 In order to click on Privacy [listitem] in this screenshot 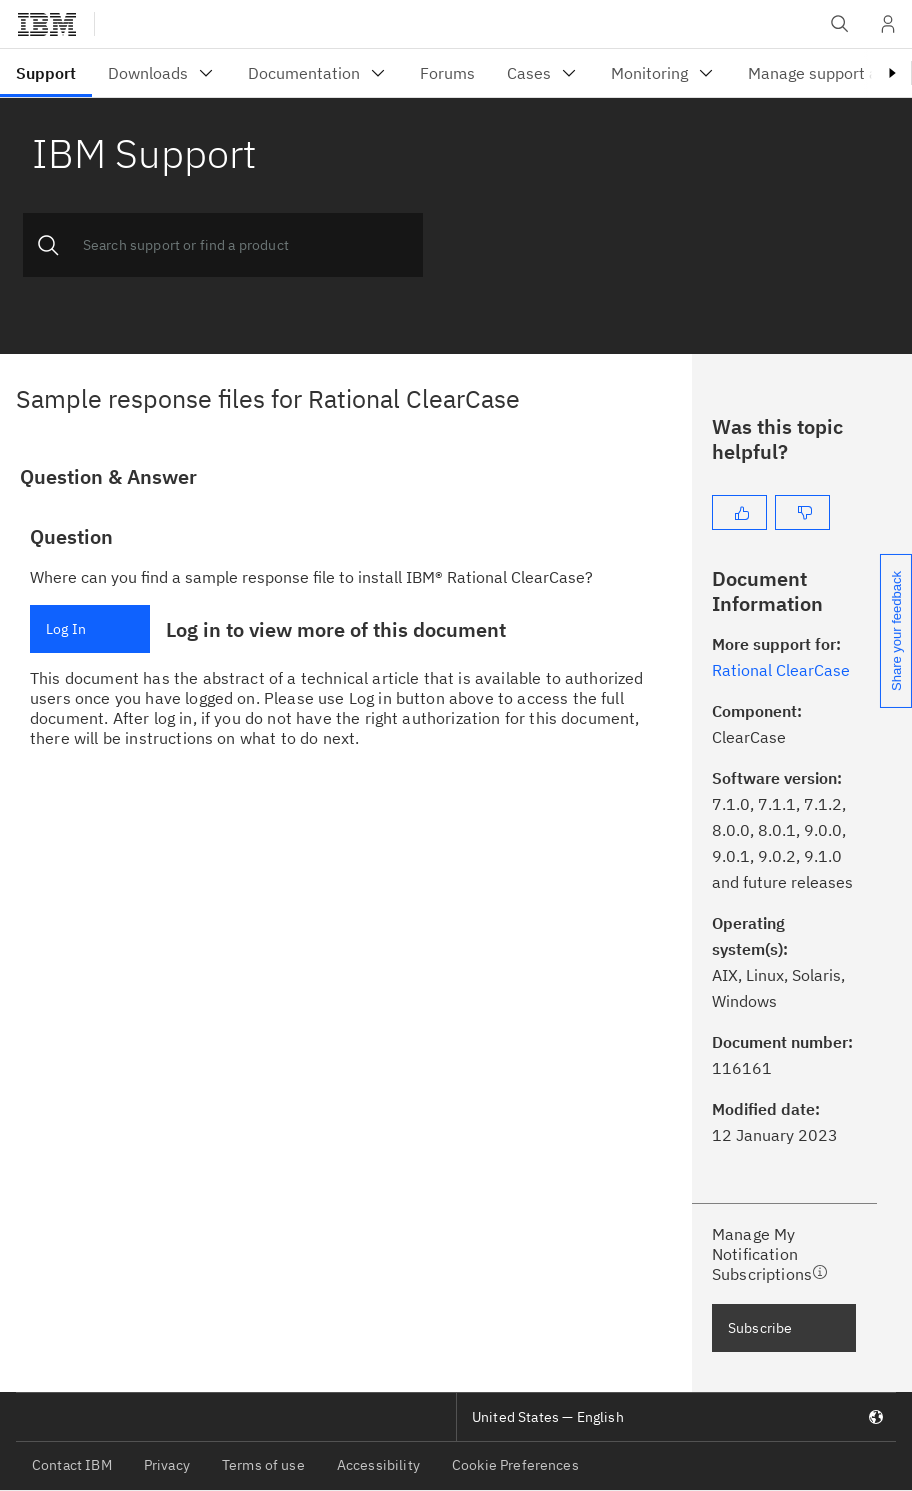, I will do `click(167, 1465)`.